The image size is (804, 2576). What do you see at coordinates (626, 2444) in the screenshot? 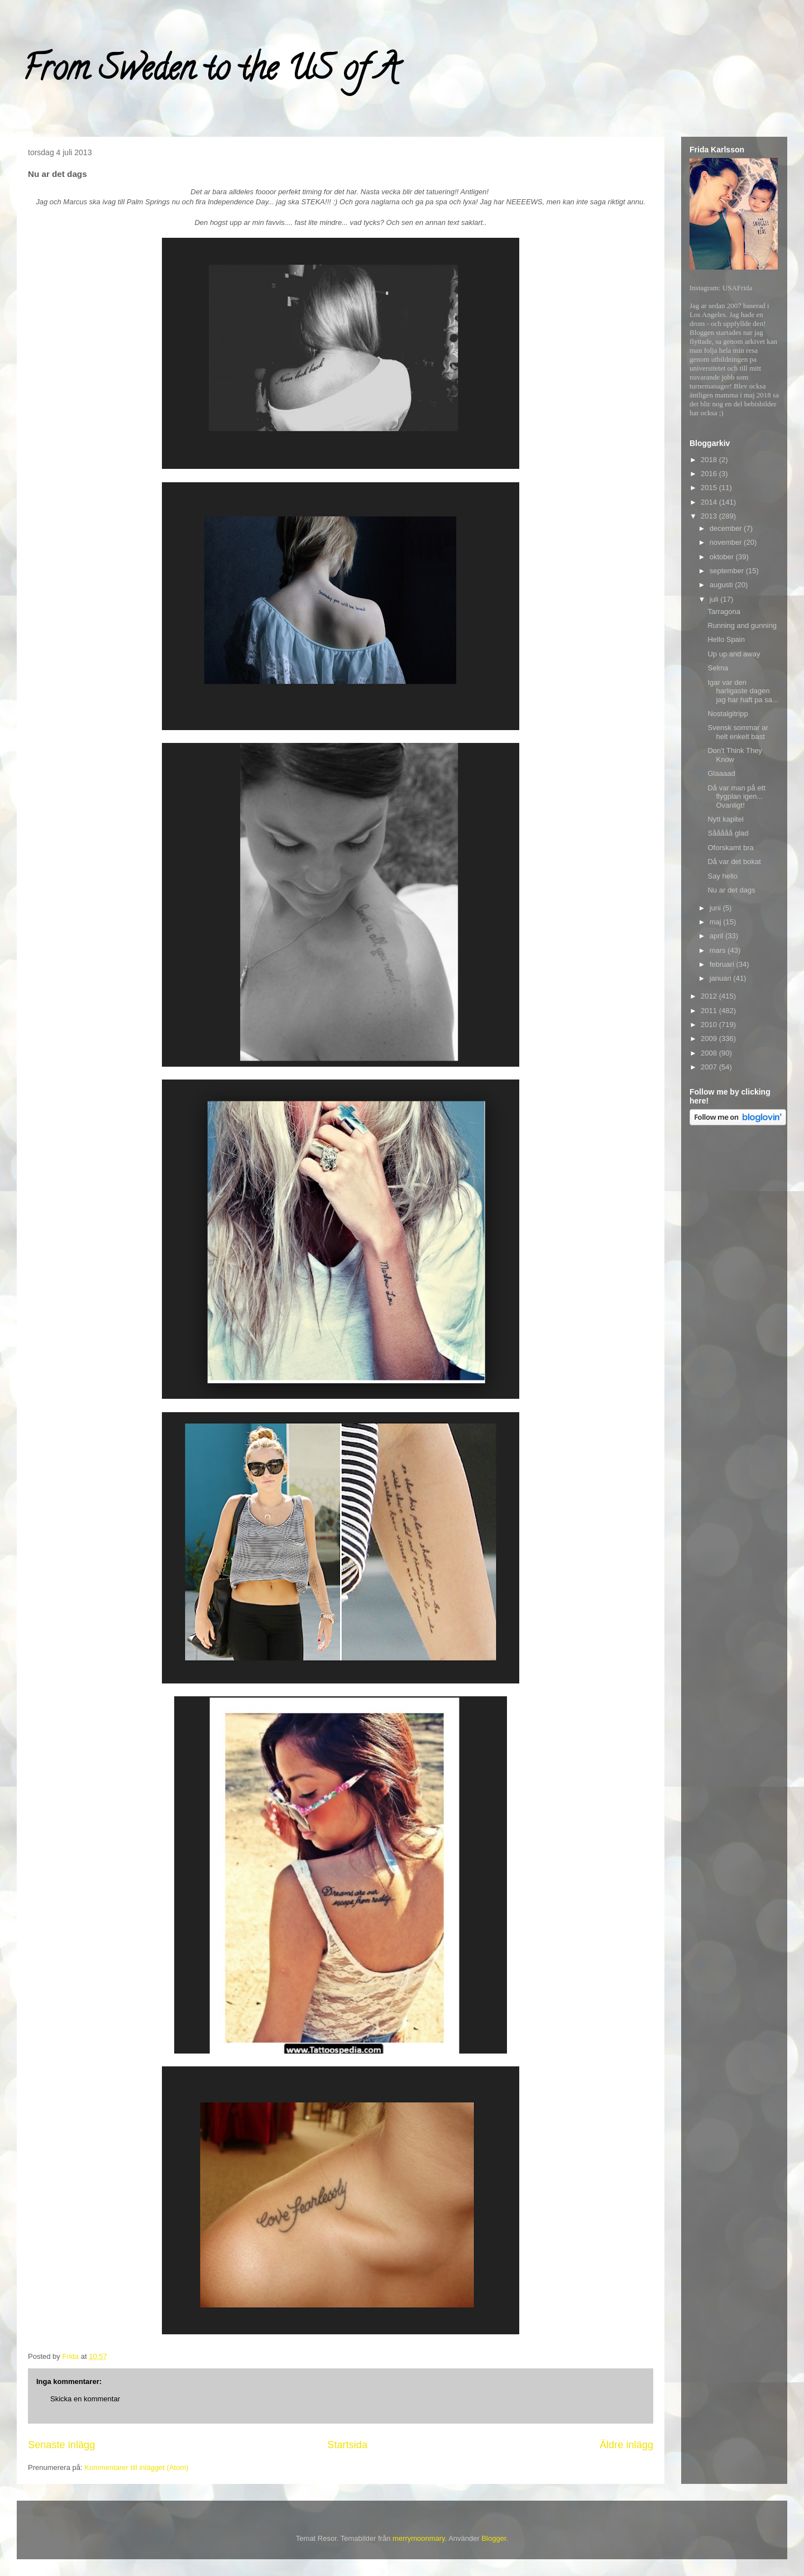
I see `Äldre inlägg` at bounding box center [626, 2444].